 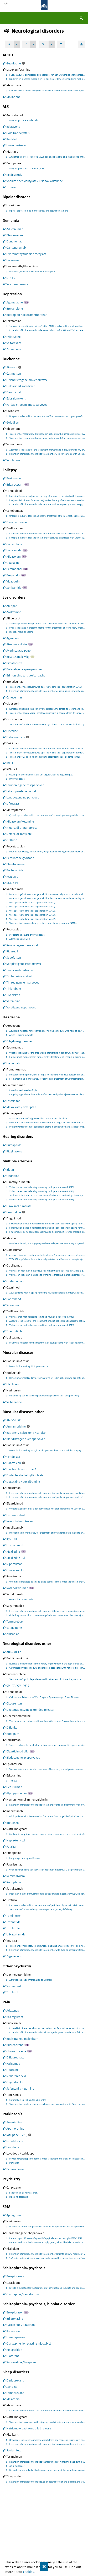 I want to click on Lenadogene nolparvovec, so click(x=22, y=797).